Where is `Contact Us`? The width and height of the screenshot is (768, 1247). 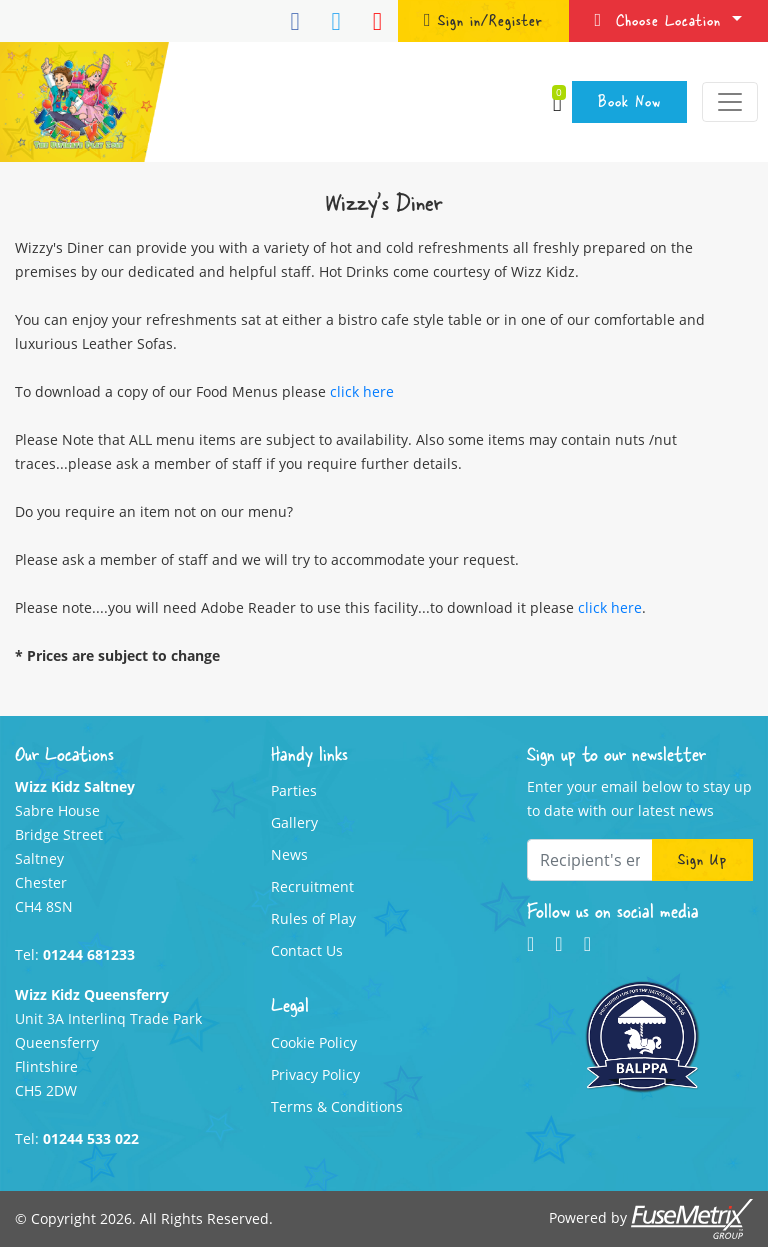 Contact Us is located at coordinates (307, 950).